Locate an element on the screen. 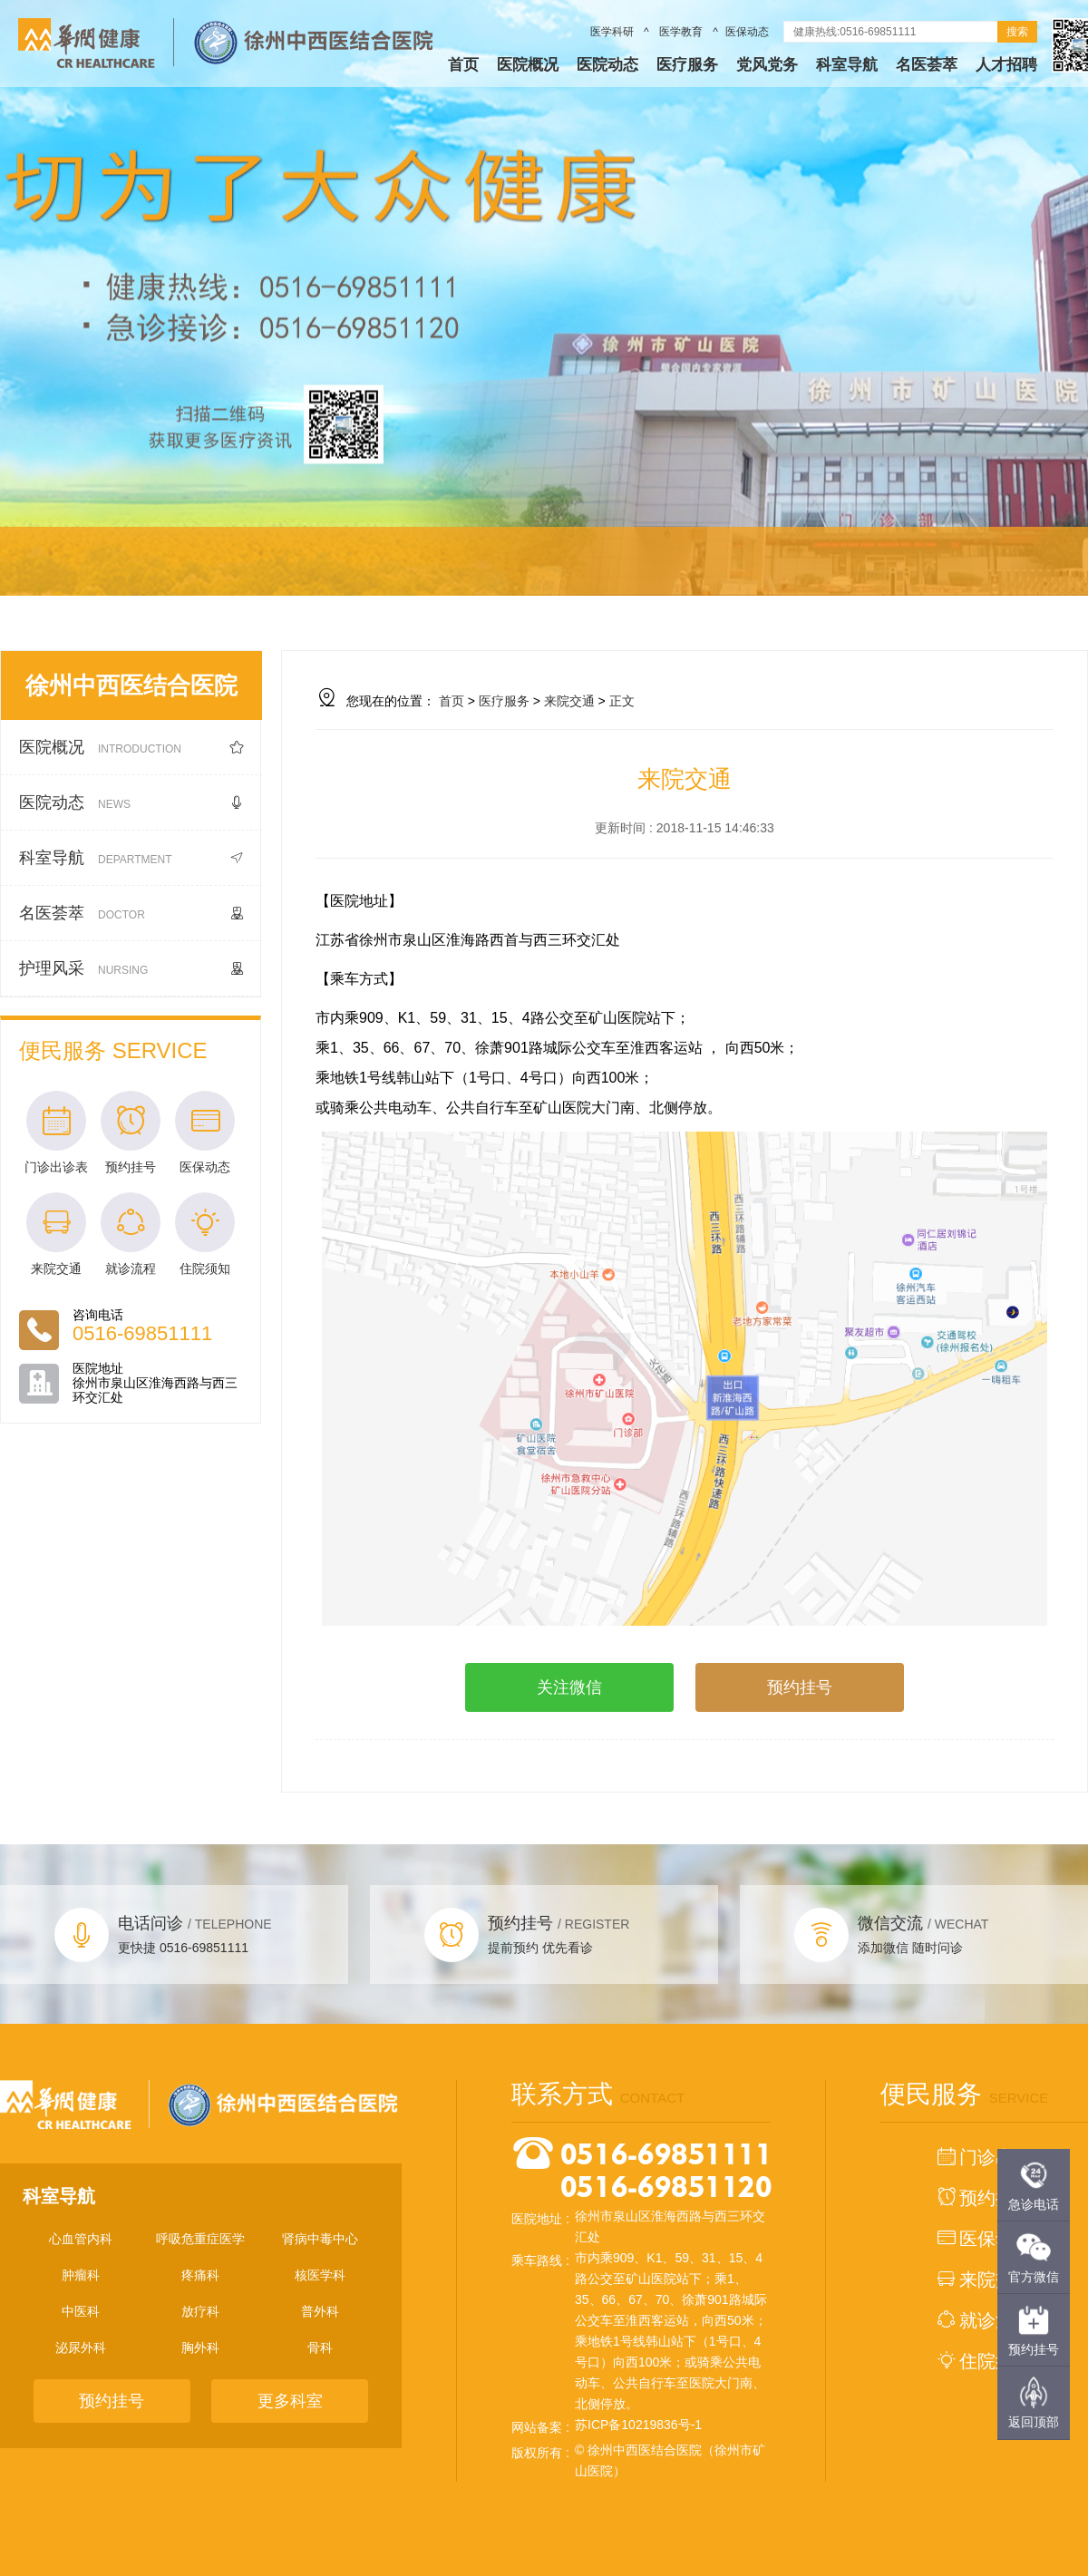 This screenshot has height=2576, width=1088. 骨科 is located at coordinates (320, 2347).